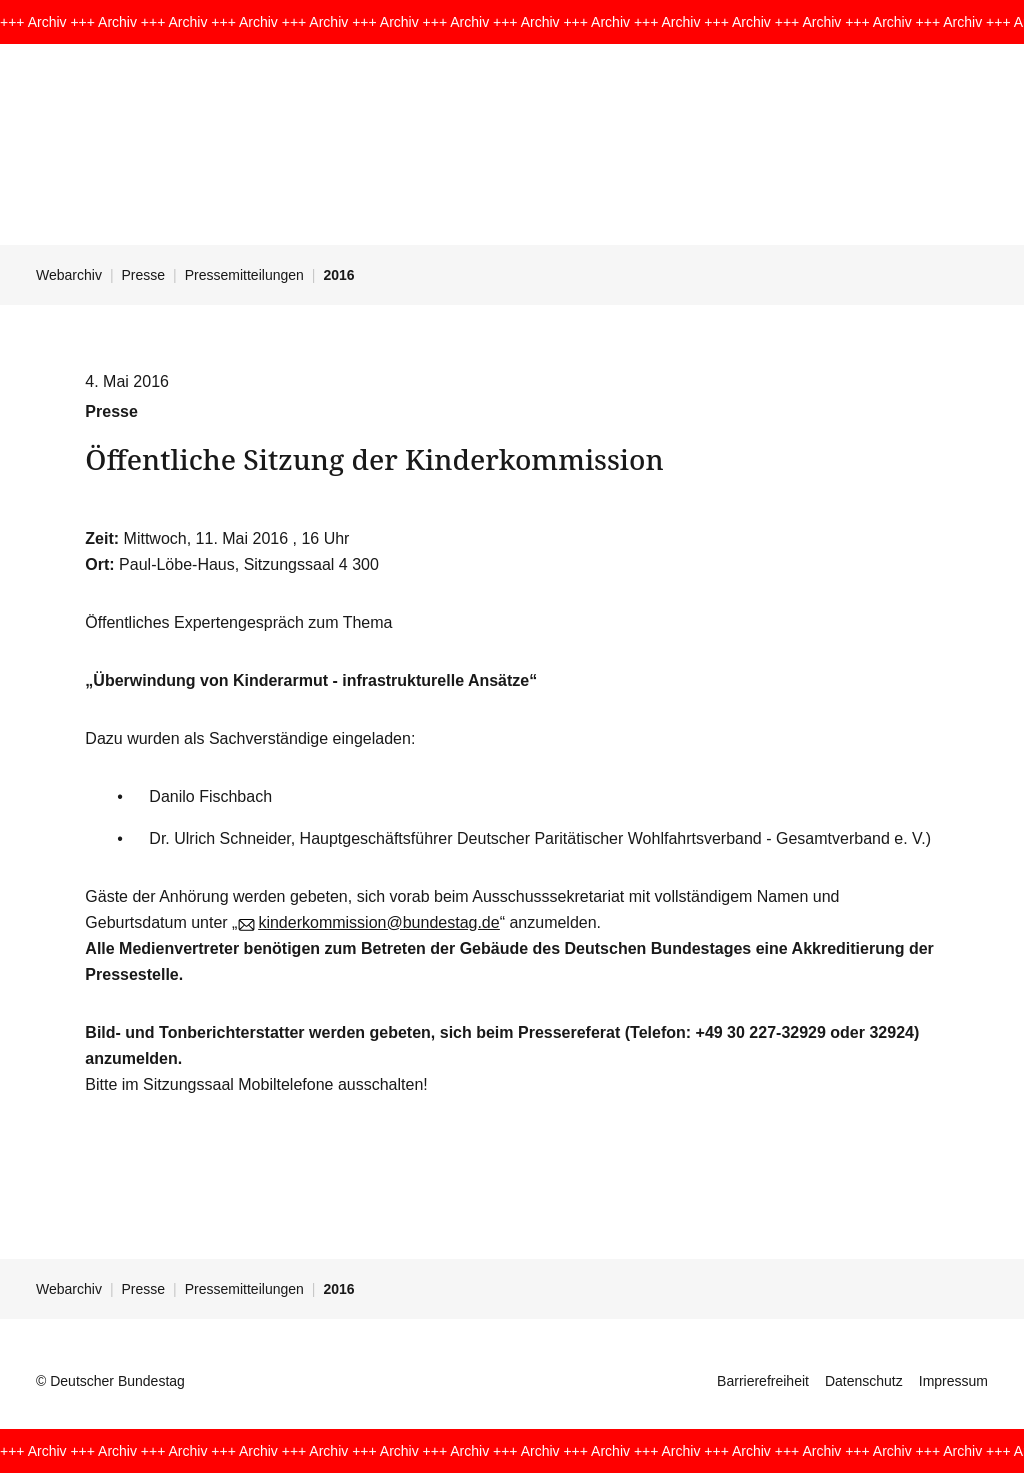 The image size is (1024, 1473). I want to click on Pressemitteilungen, so click(244, 275).